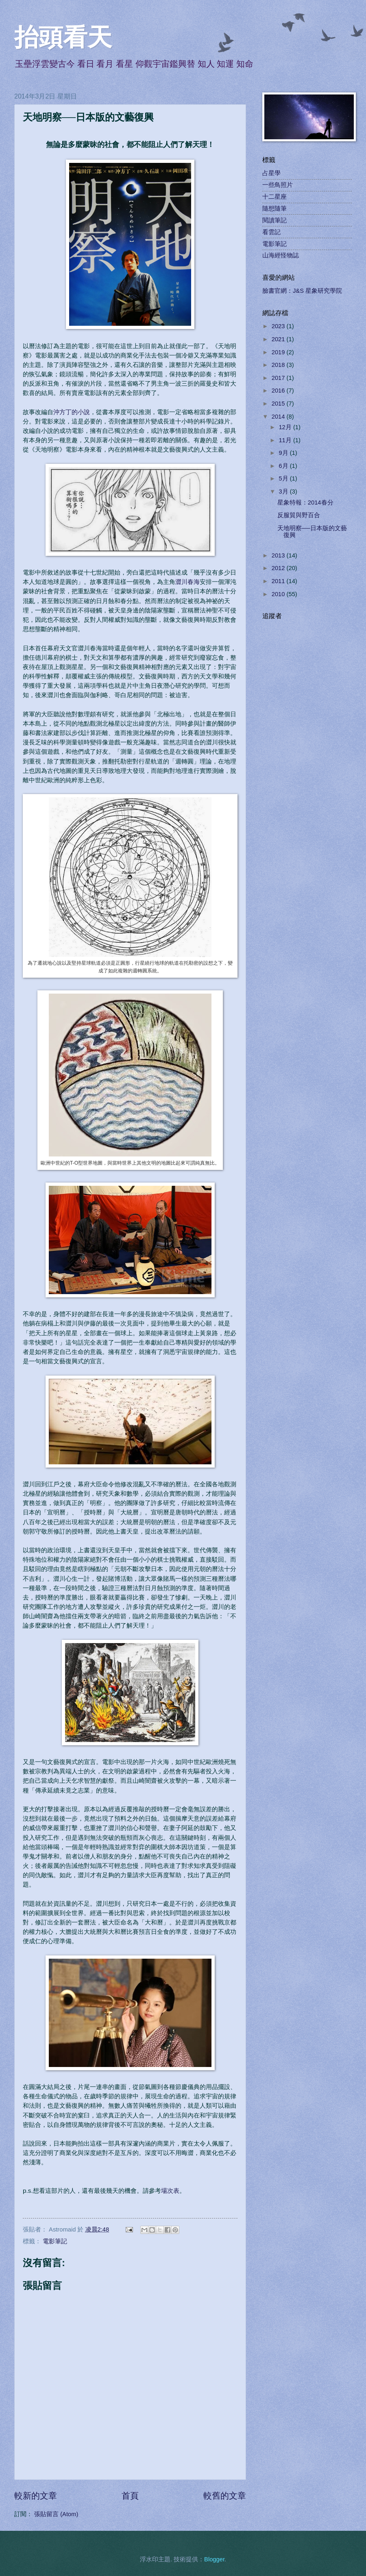 The width and height of the screenshot is (366, 2576). What do you see at coordinates (279, 352) in the screenshot?
I see `2019` at bounding box center [279, 352].